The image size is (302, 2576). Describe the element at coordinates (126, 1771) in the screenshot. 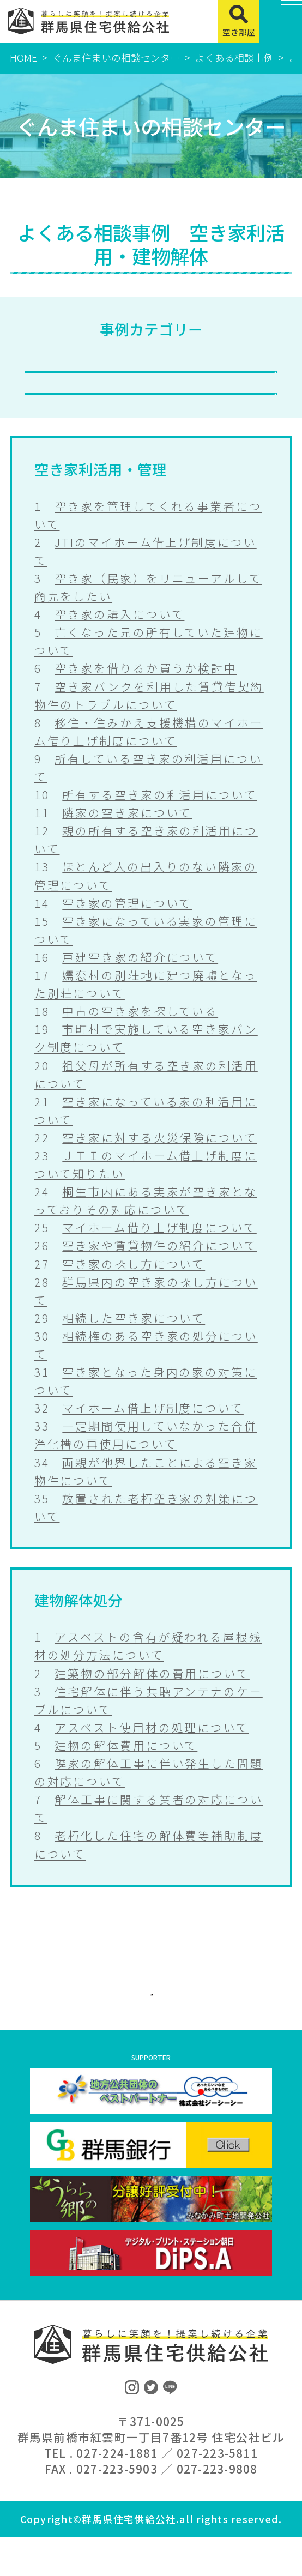

I see `建物の解体費用について` at that location.